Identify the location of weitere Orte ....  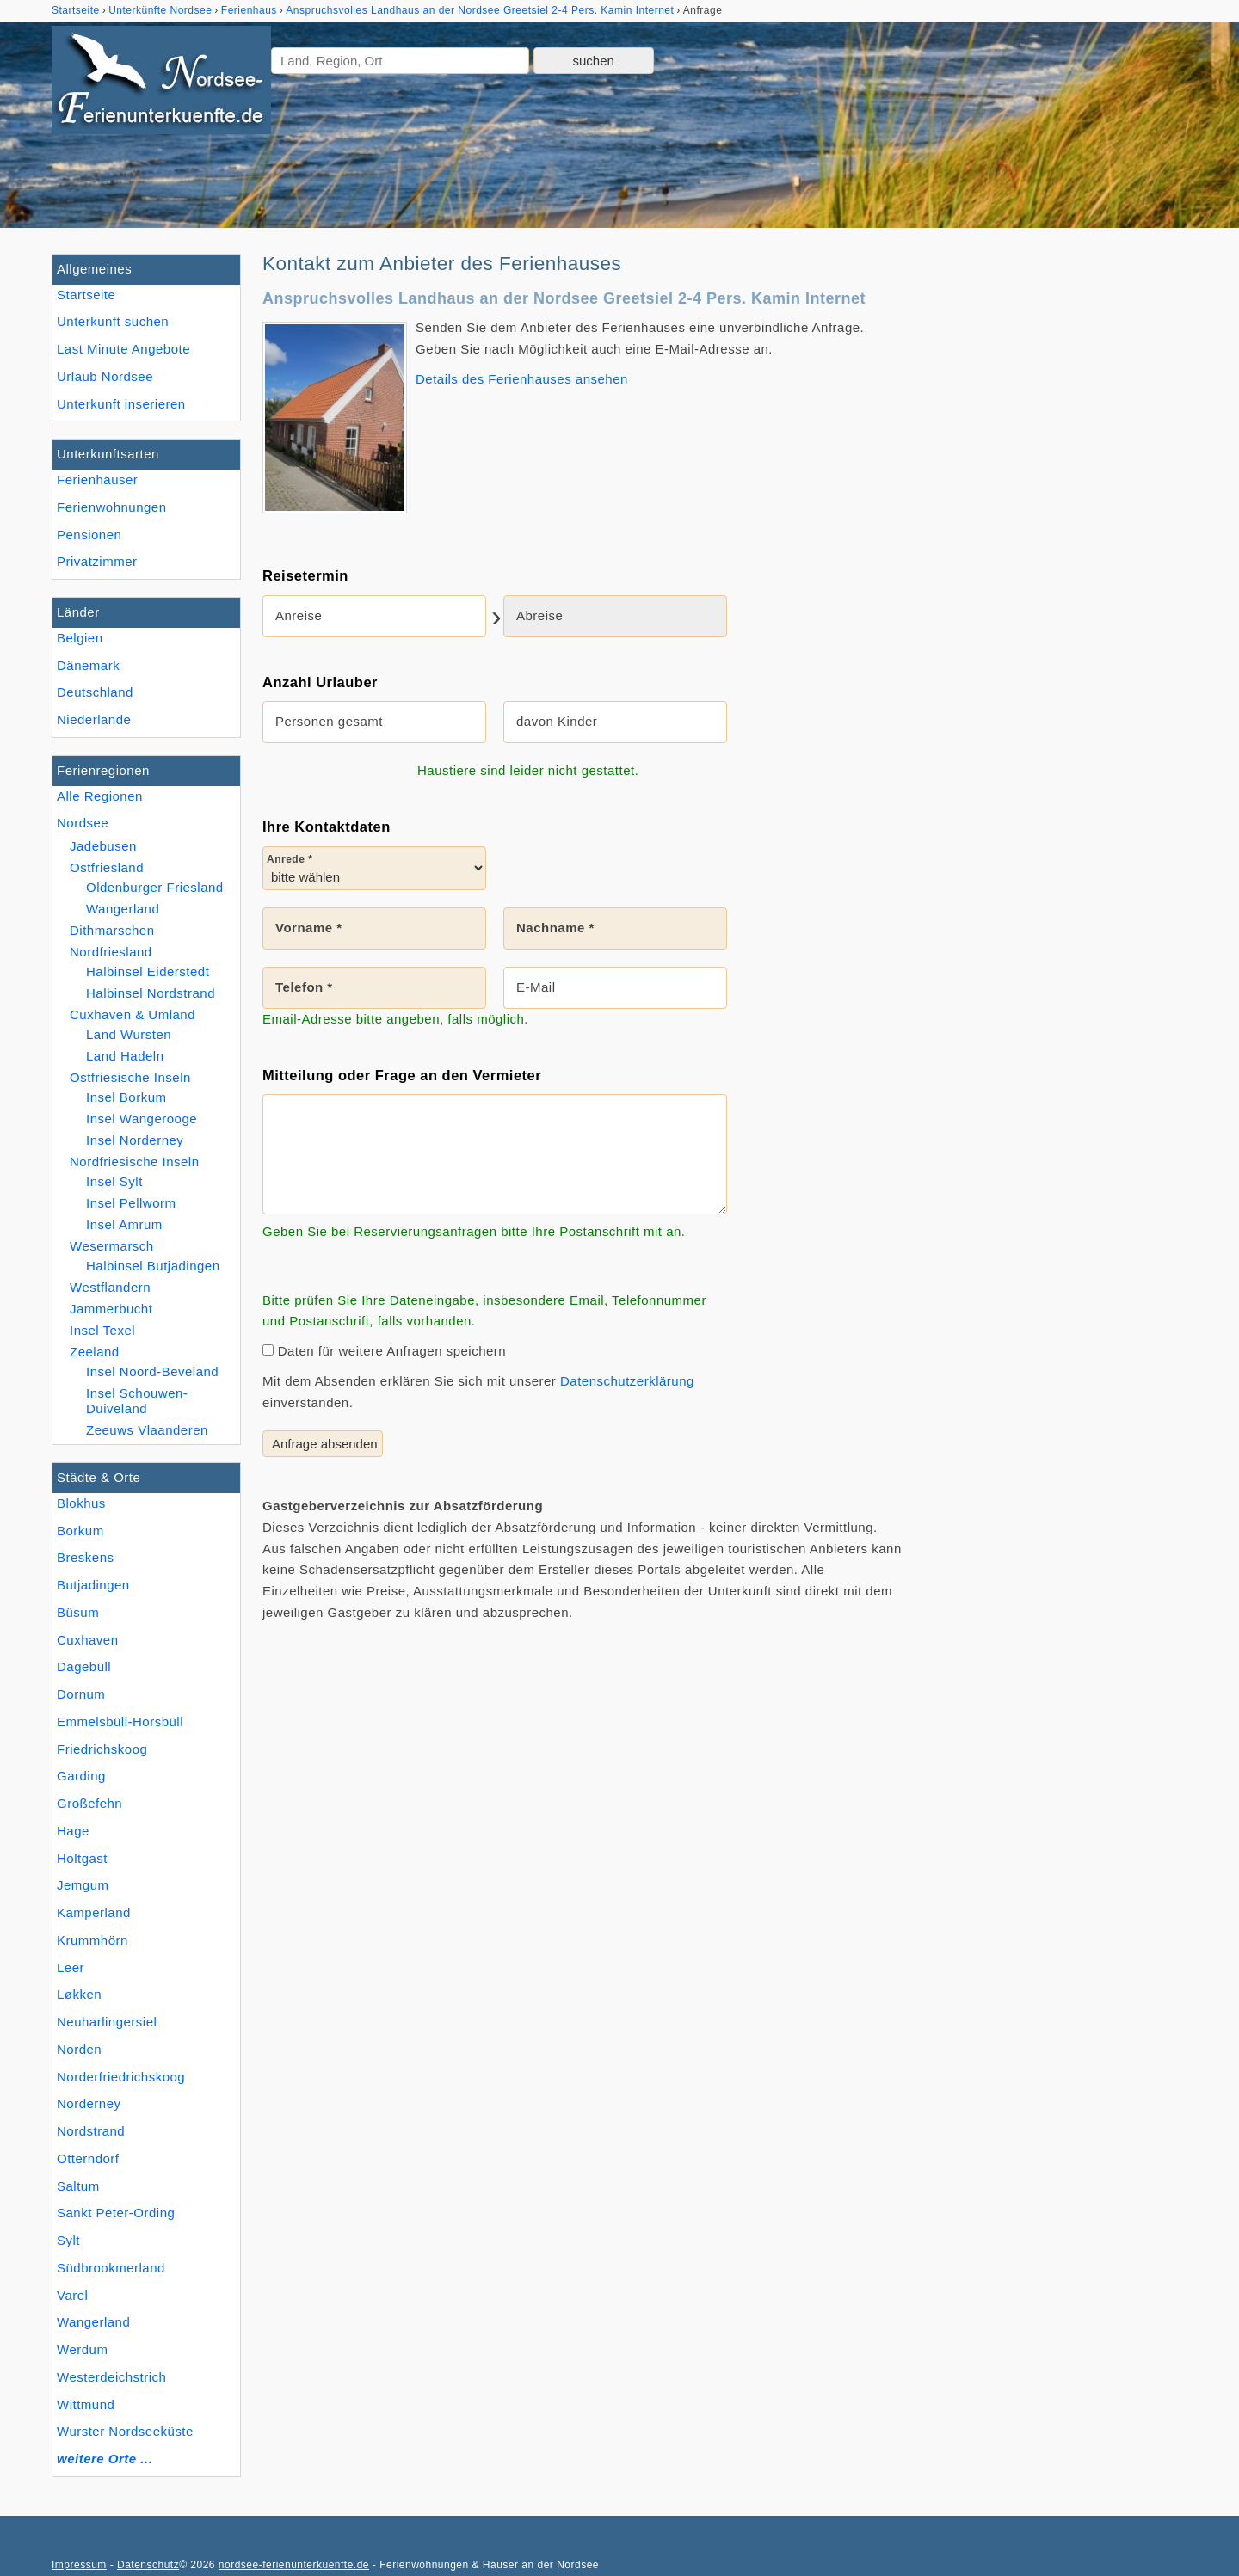
(104, 2458).